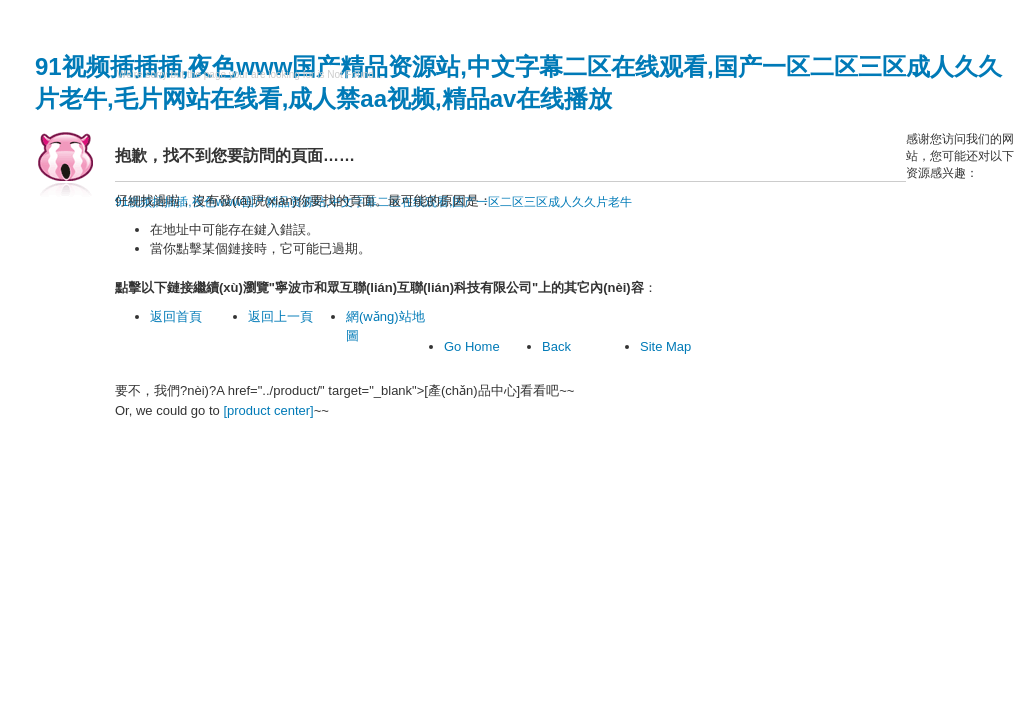 Image resolution: width=1024 pixels, height=720 pixels. Describe the element at coordinates (665, 346) in the screenshot. I see `Site Map` at that location.